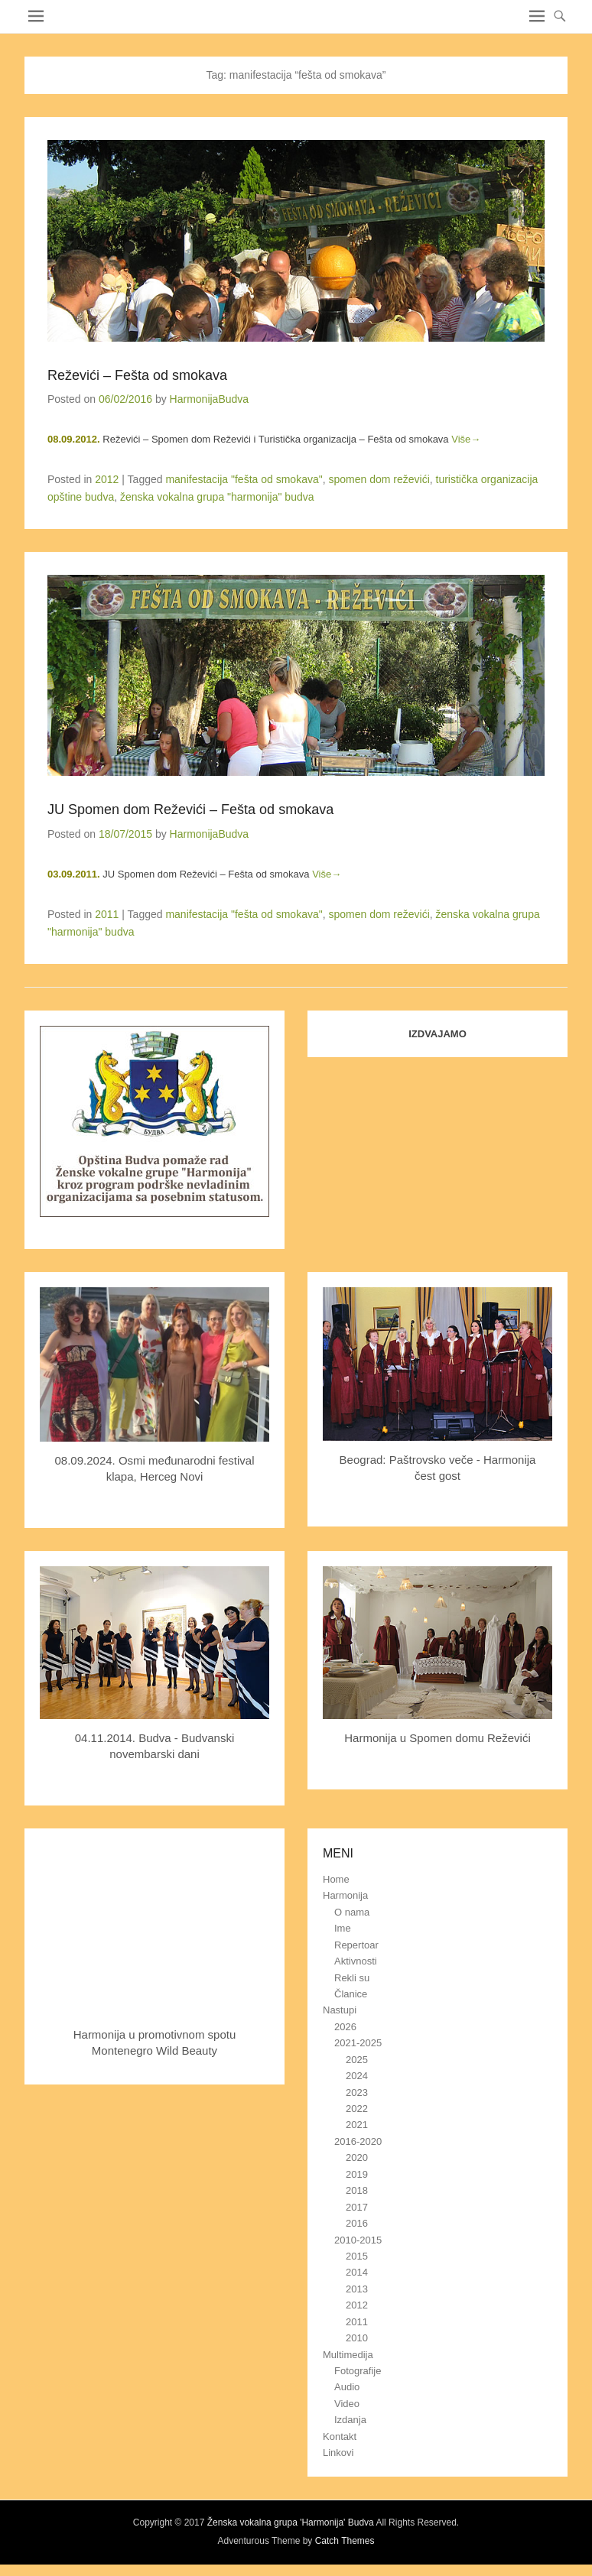  I want to click on Kontakt, so click(339, 2436).